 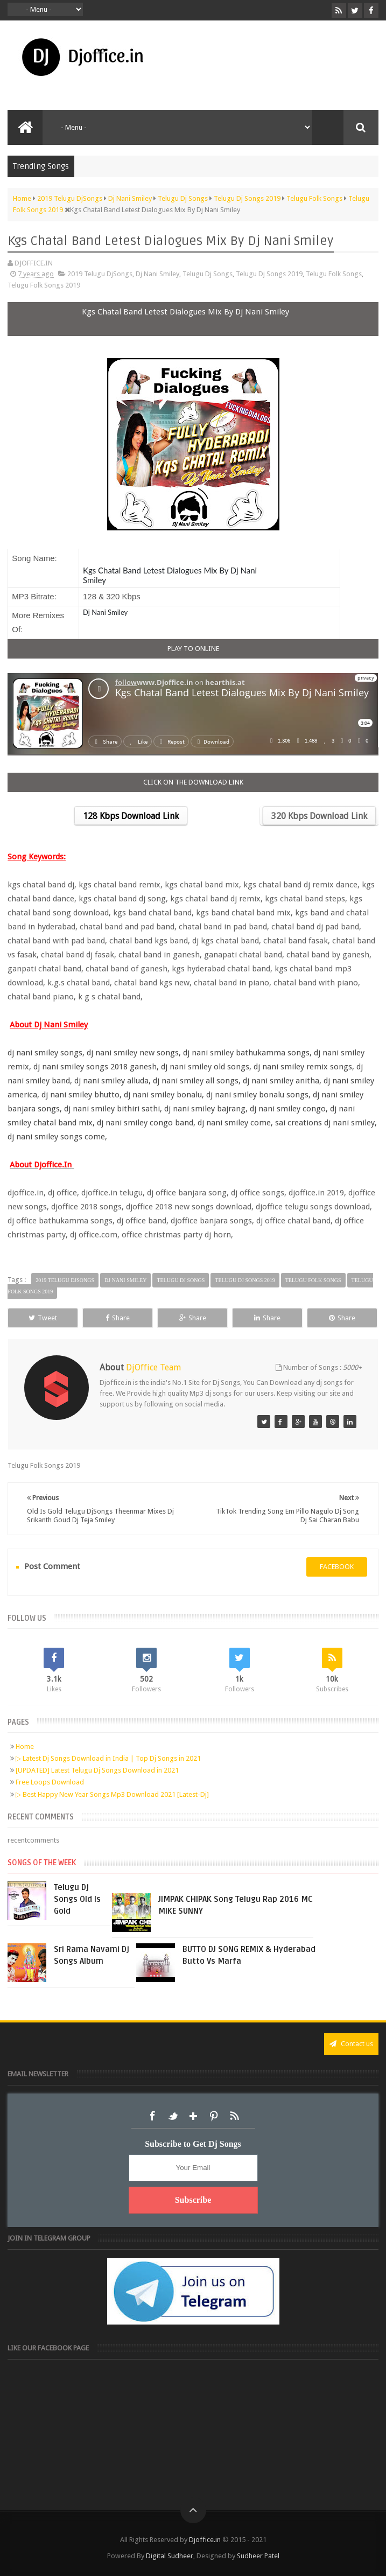 I want to click on Digital Sudheer, so click(x=169, y=2556).